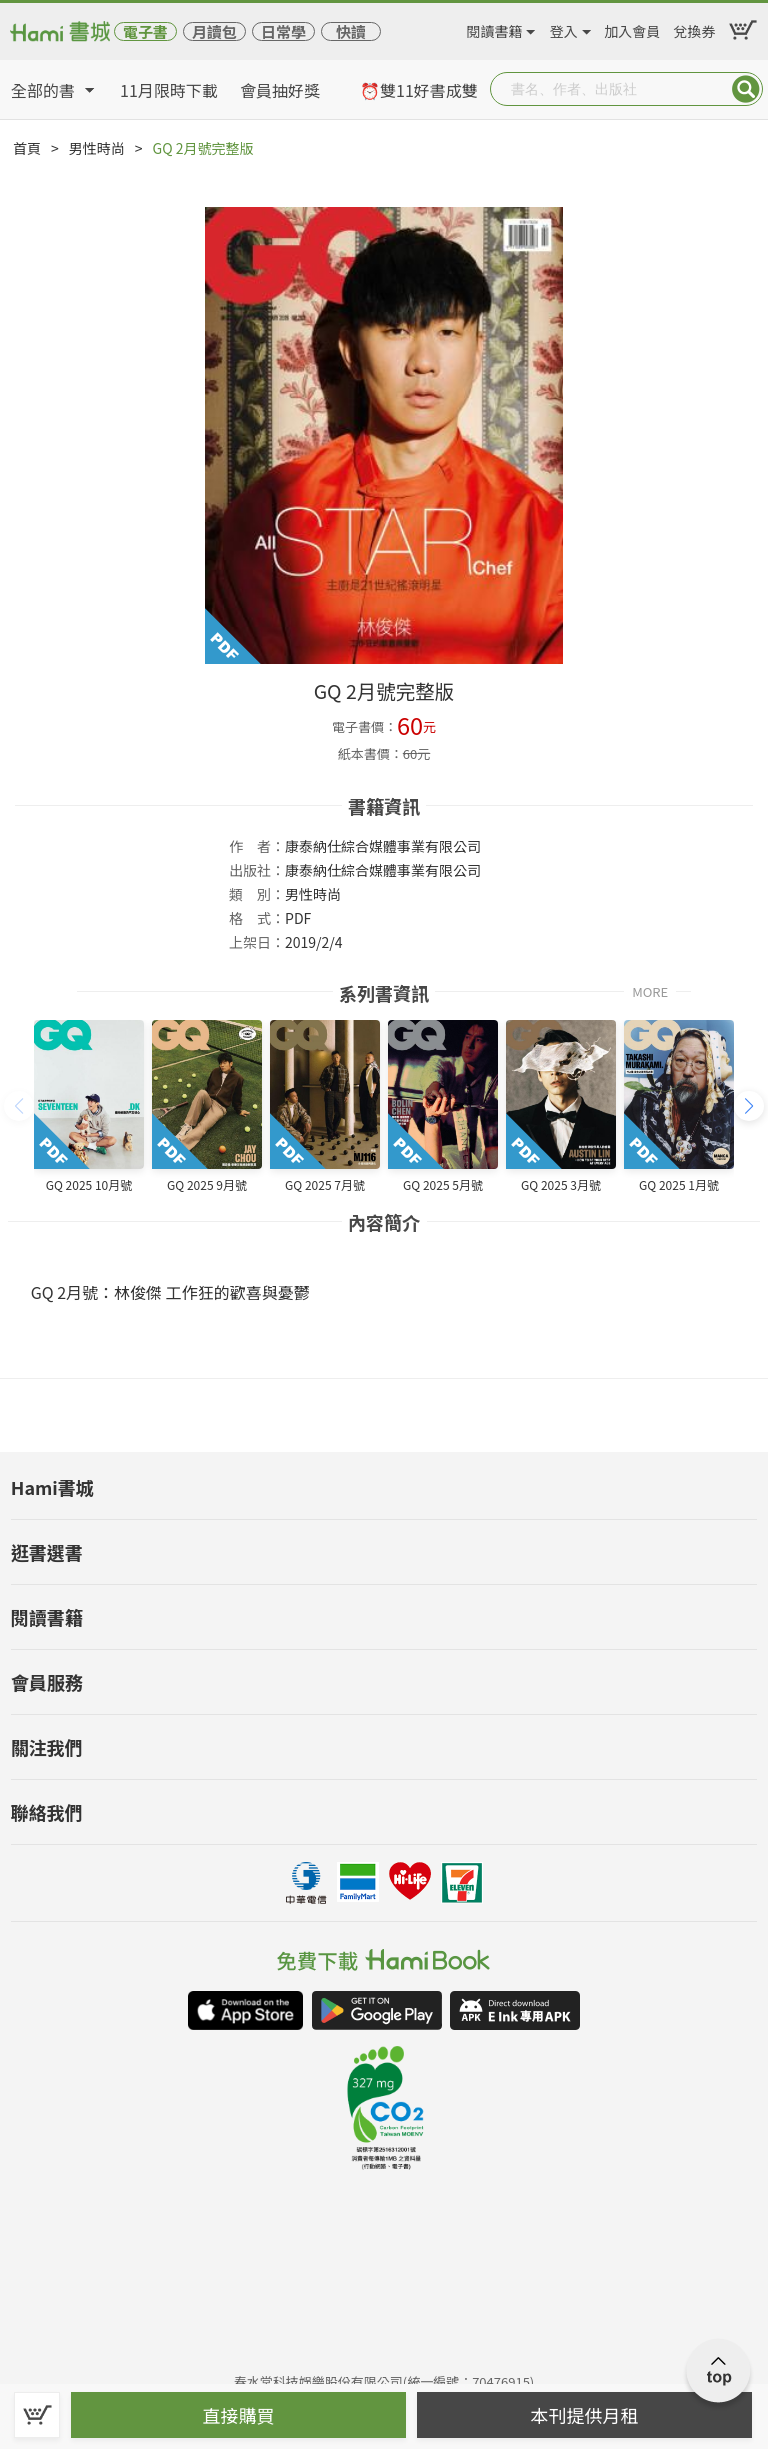 Image resolution: width=768 pixels, height=2449 pixels. Describe the element at coordinates (169, 90) in the screenshot. I see `11月限時下載` at that location.